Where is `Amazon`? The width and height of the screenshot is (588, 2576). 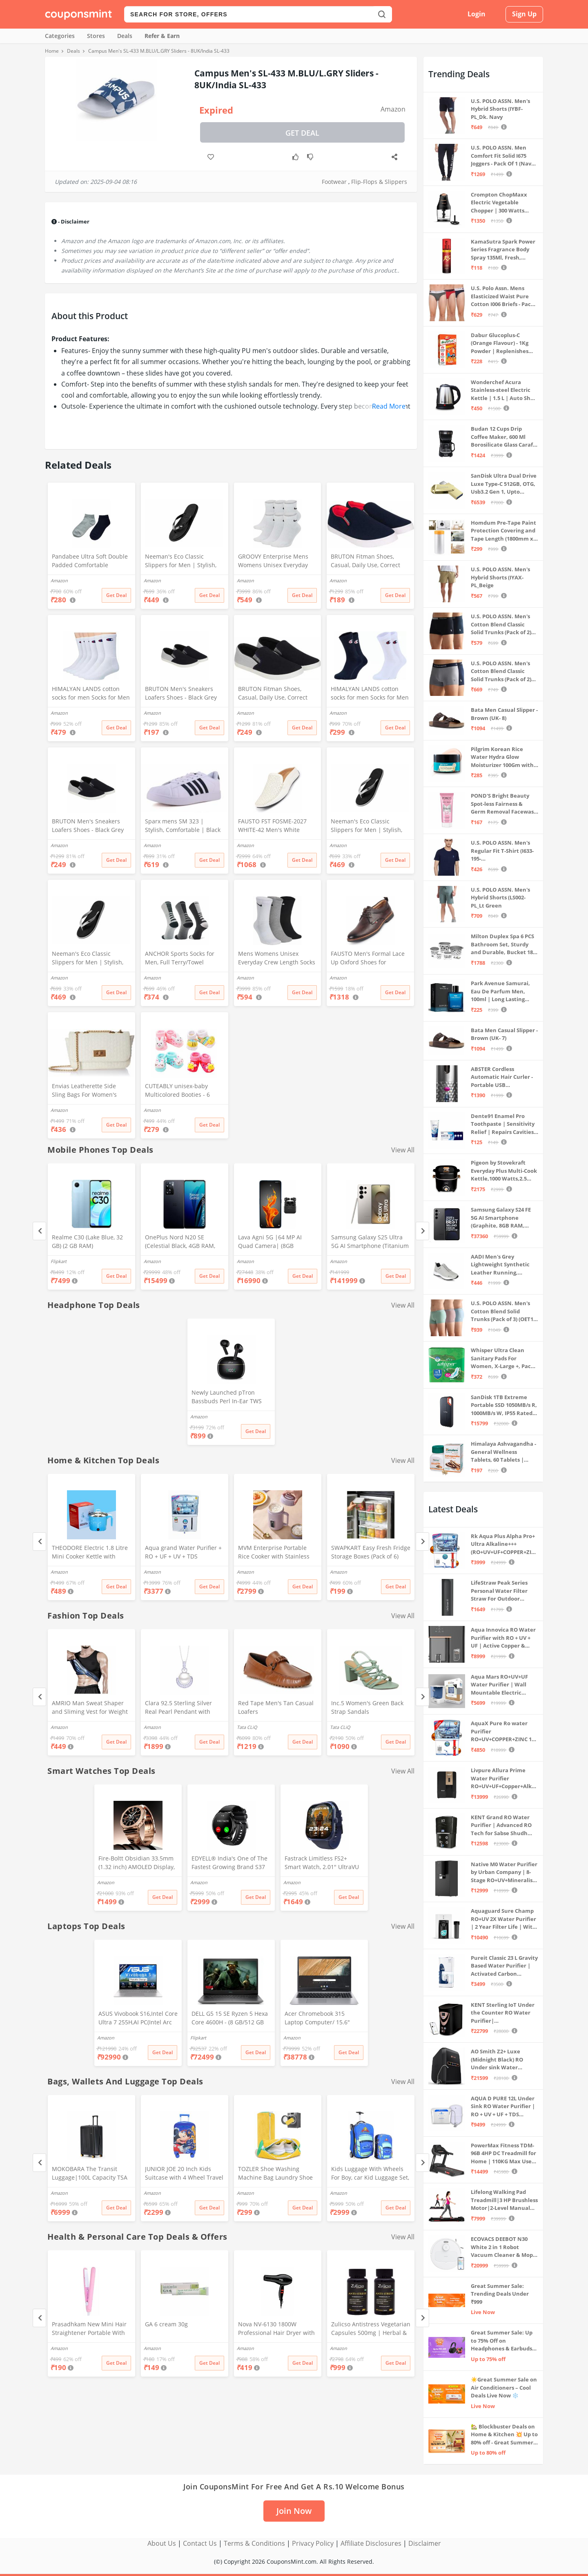
Amazon is located at coordinates (393, 109).